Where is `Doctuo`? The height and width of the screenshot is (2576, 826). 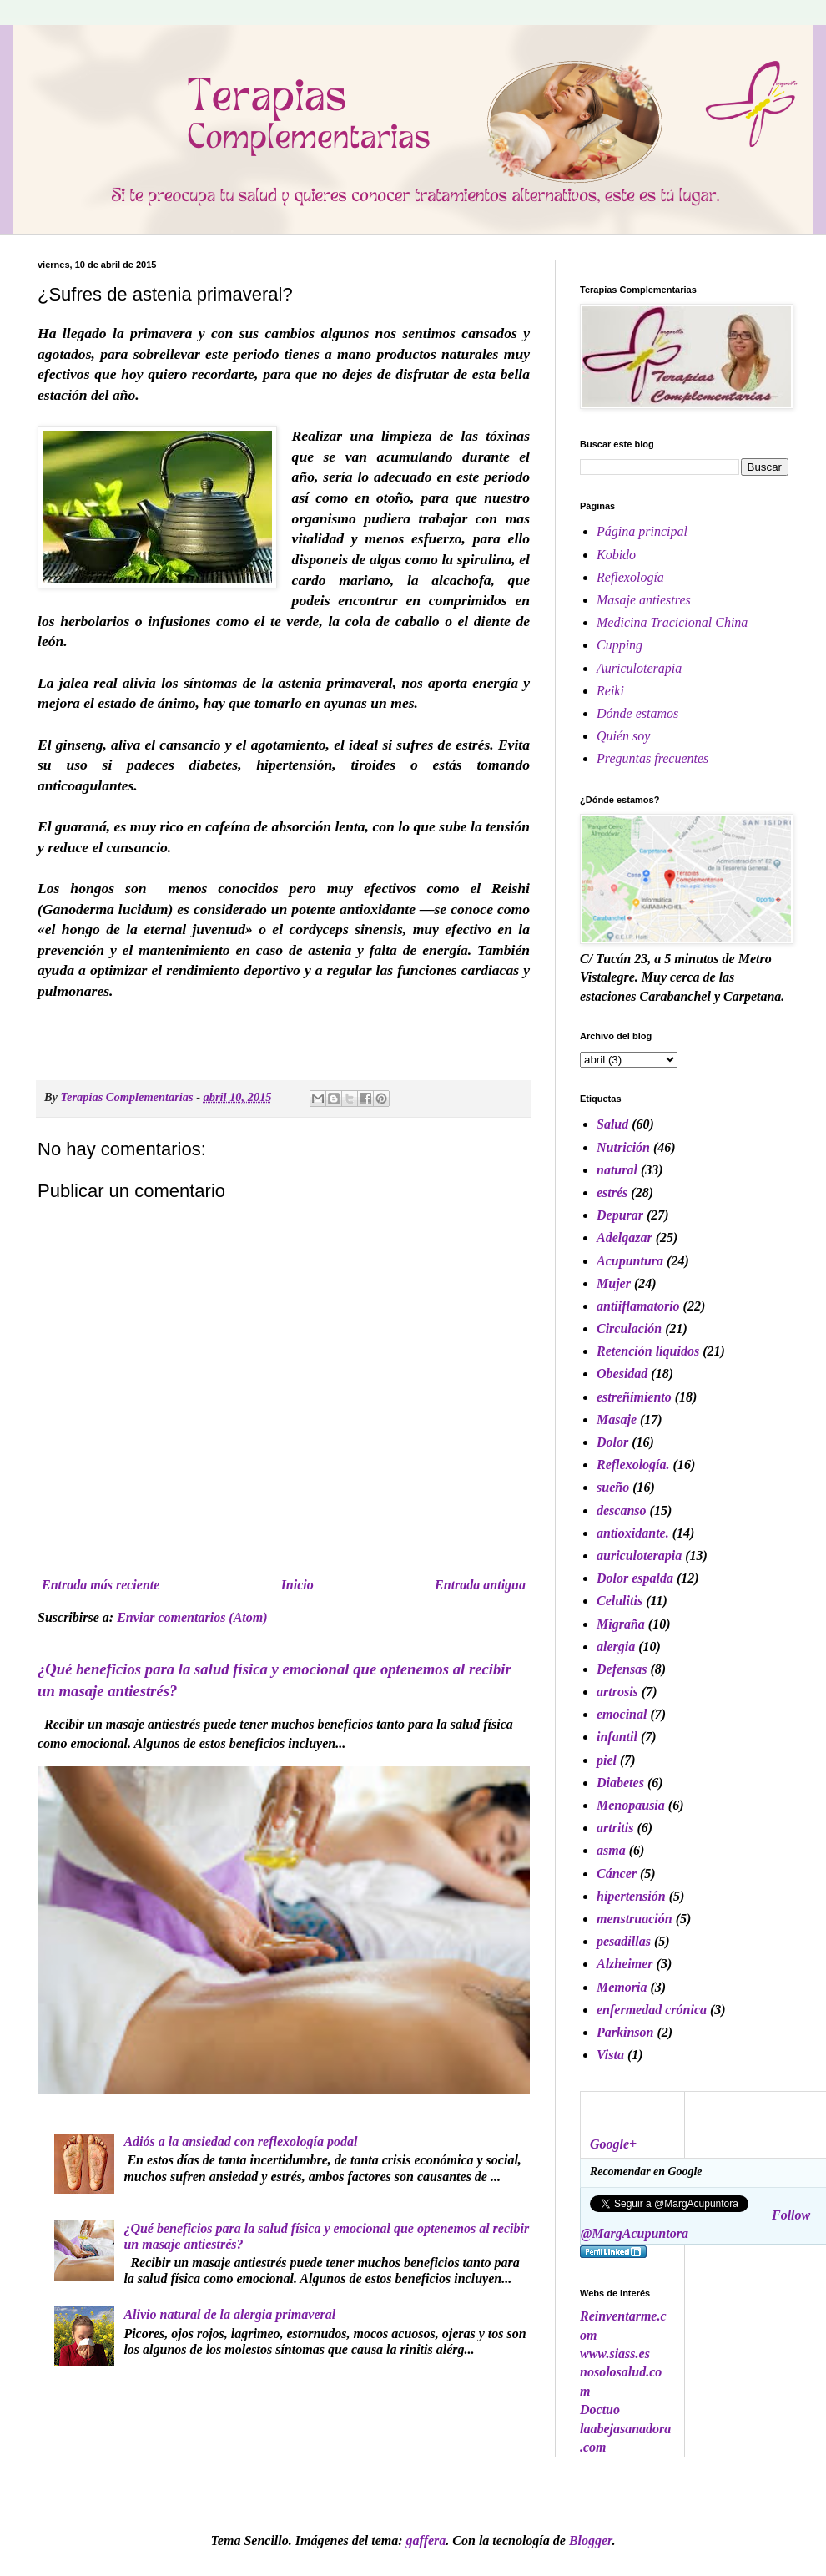
Doctuo is located at coordinates (600, 2409).